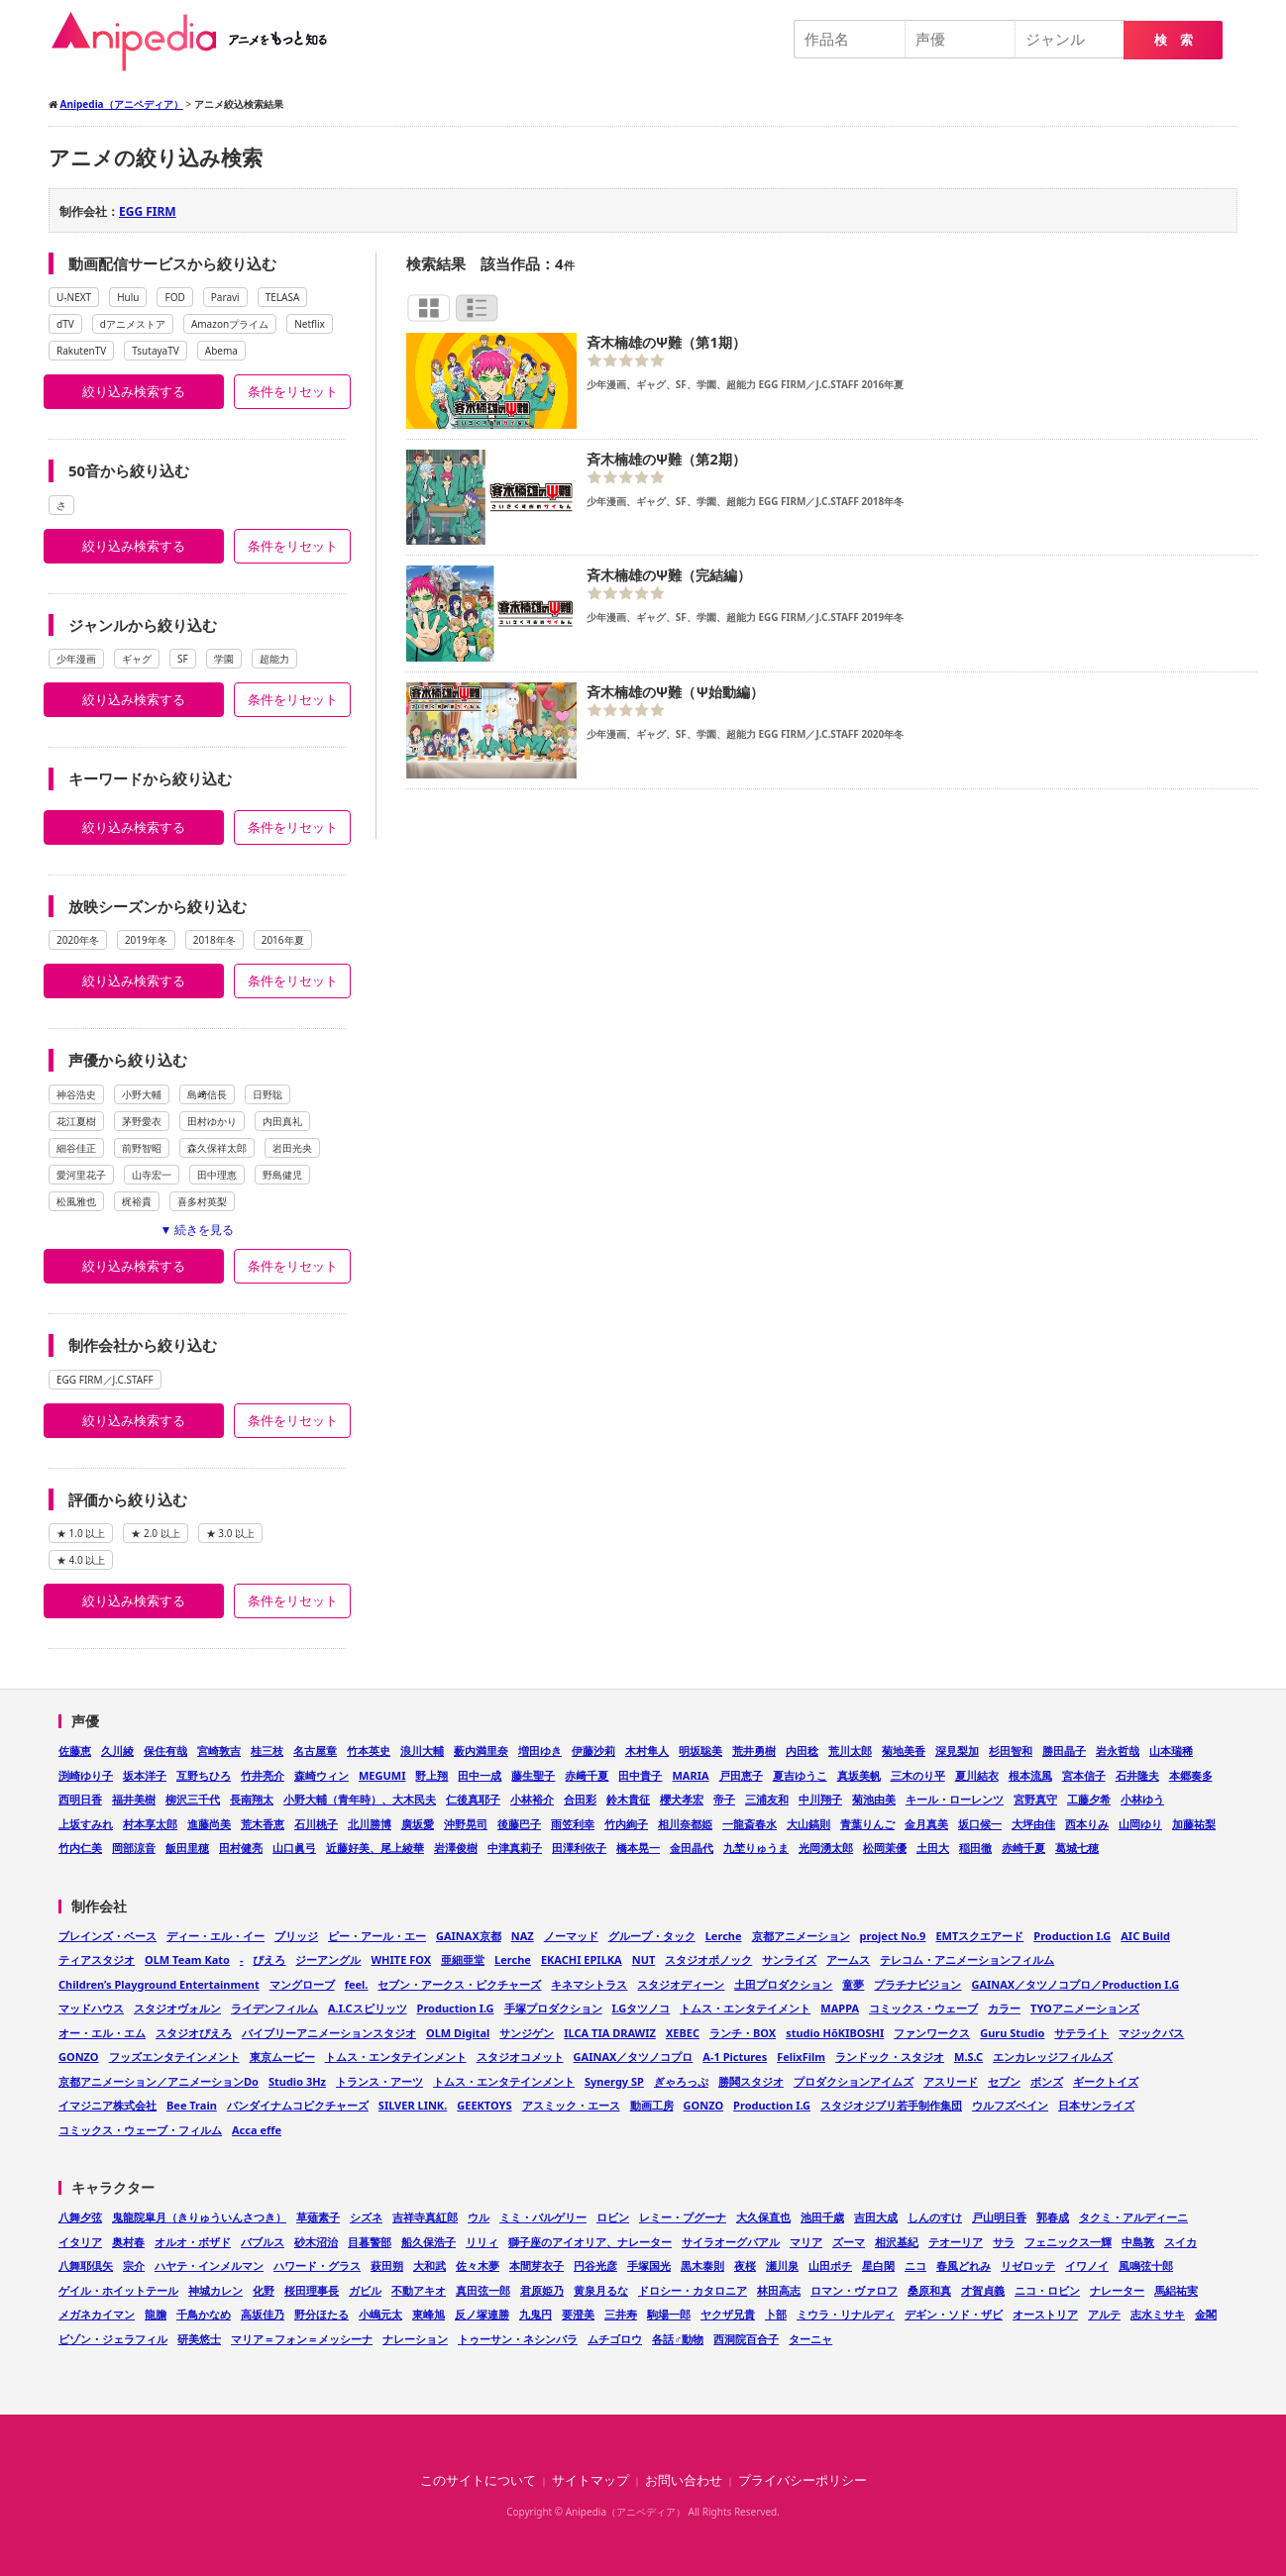 The width and height of the screenshot is (1286, 2576). What do you see at coordinates (318, 2217) in the screenshot?
I see `草薙素子` at bounding box center [318, 2217].